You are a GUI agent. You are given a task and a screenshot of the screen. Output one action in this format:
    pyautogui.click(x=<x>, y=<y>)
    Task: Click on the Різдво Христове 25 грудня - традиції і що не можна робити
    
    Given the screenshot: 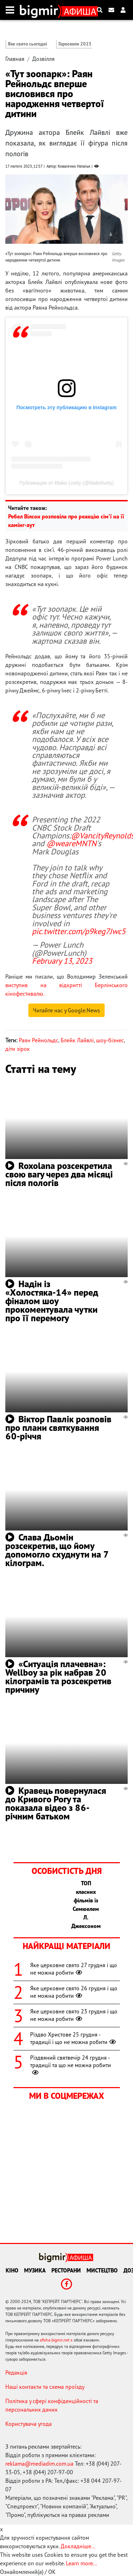 What is the action you would take?
    pyautogui.click(x=73, y=2038)
    